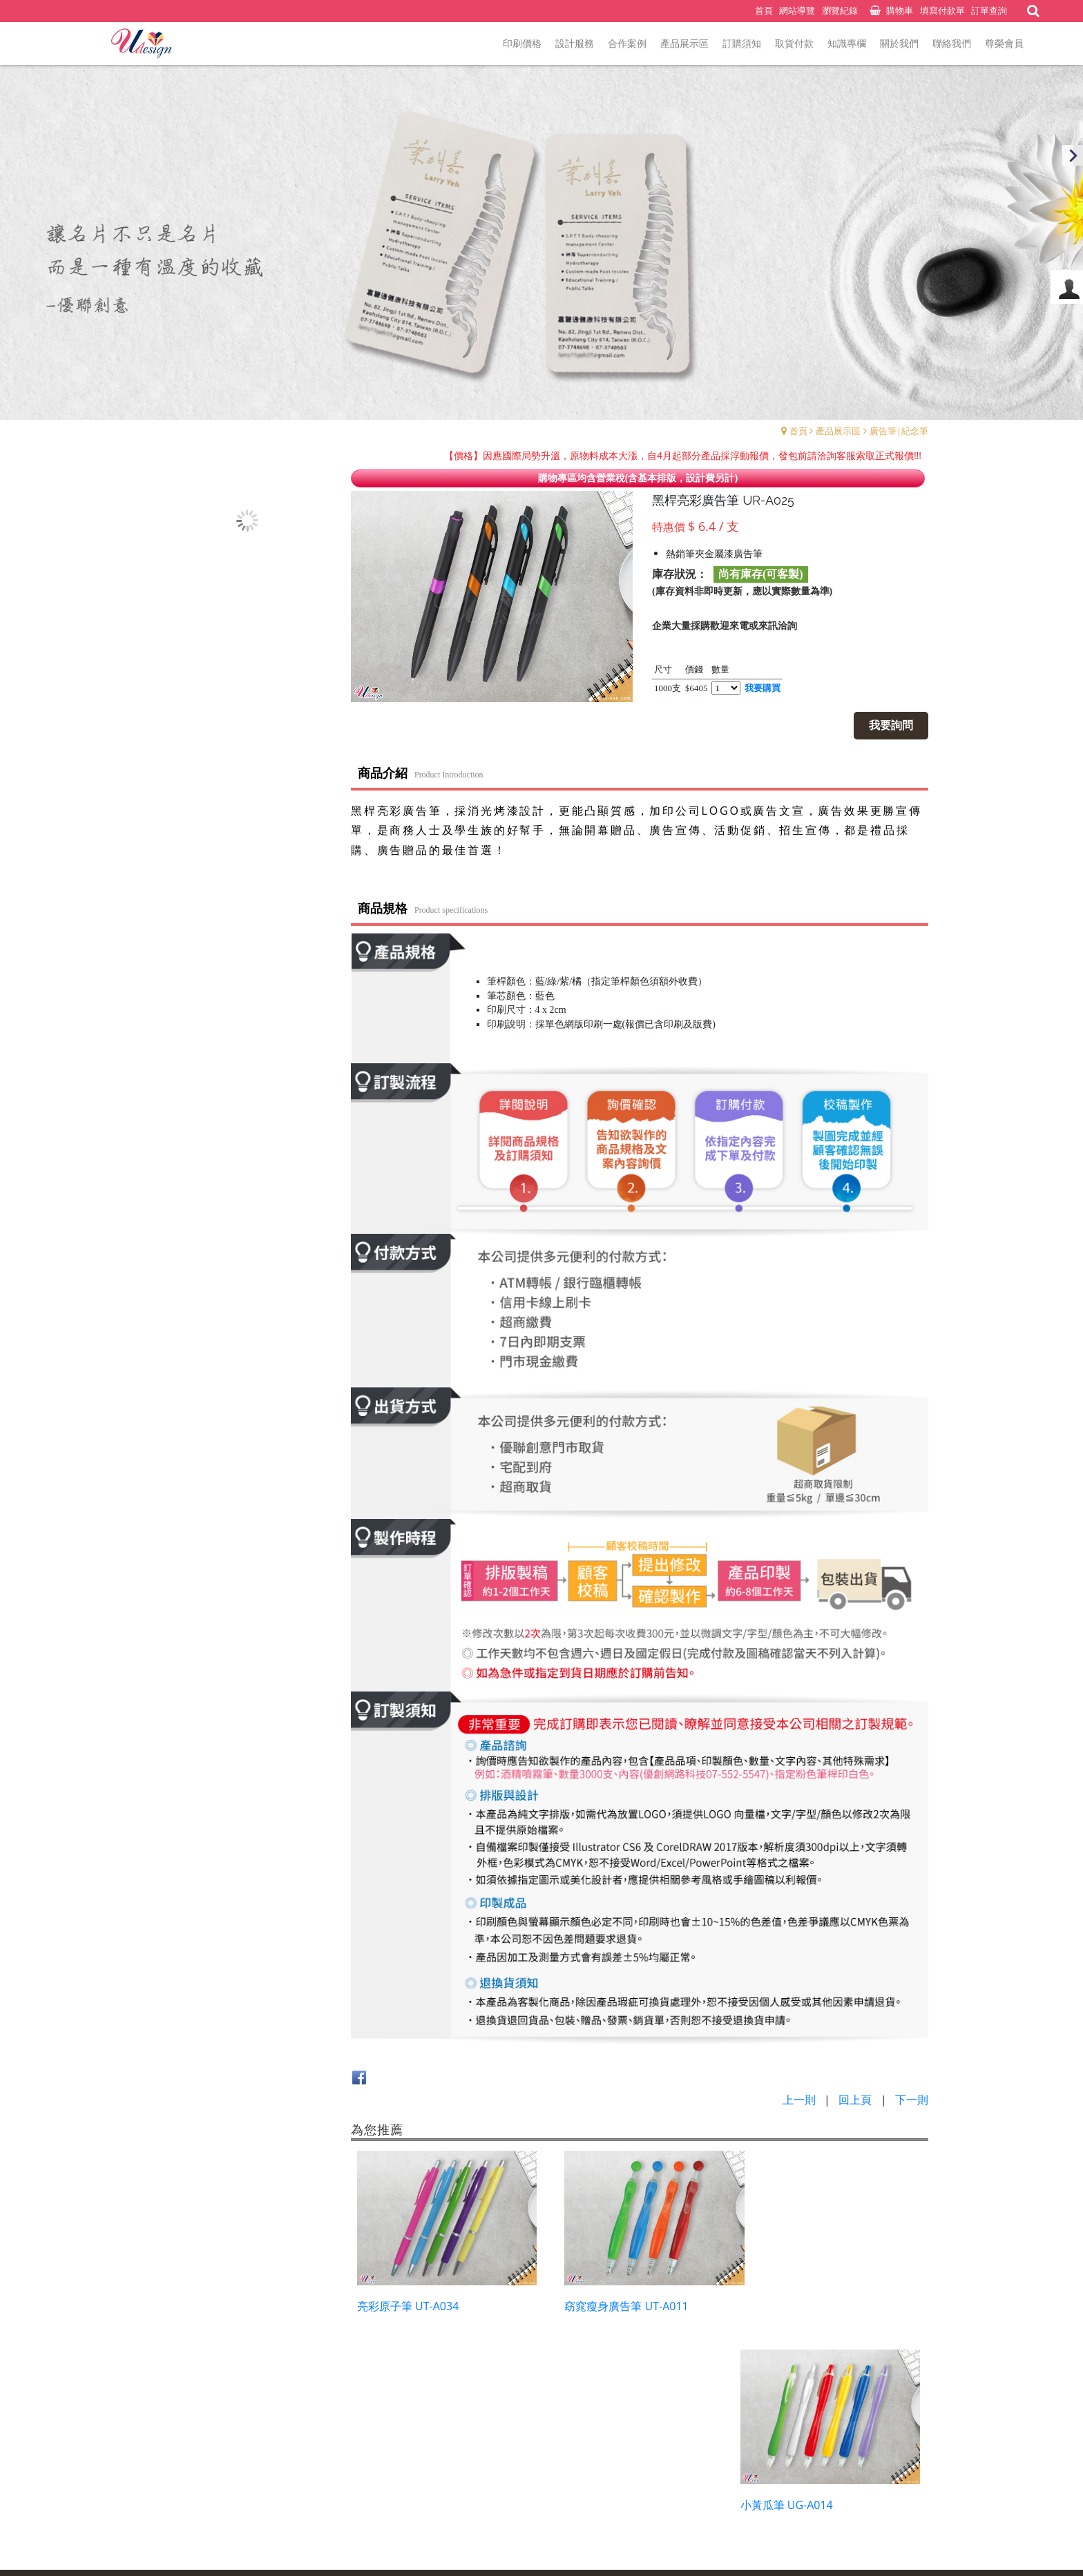 The width and height of the screenshot is (1083, 2576). What do you see at coordinates (798, 2298) in the screenshot?
I see `小黃瓜筆 UG-A014` at bounding box center [798, 2298].